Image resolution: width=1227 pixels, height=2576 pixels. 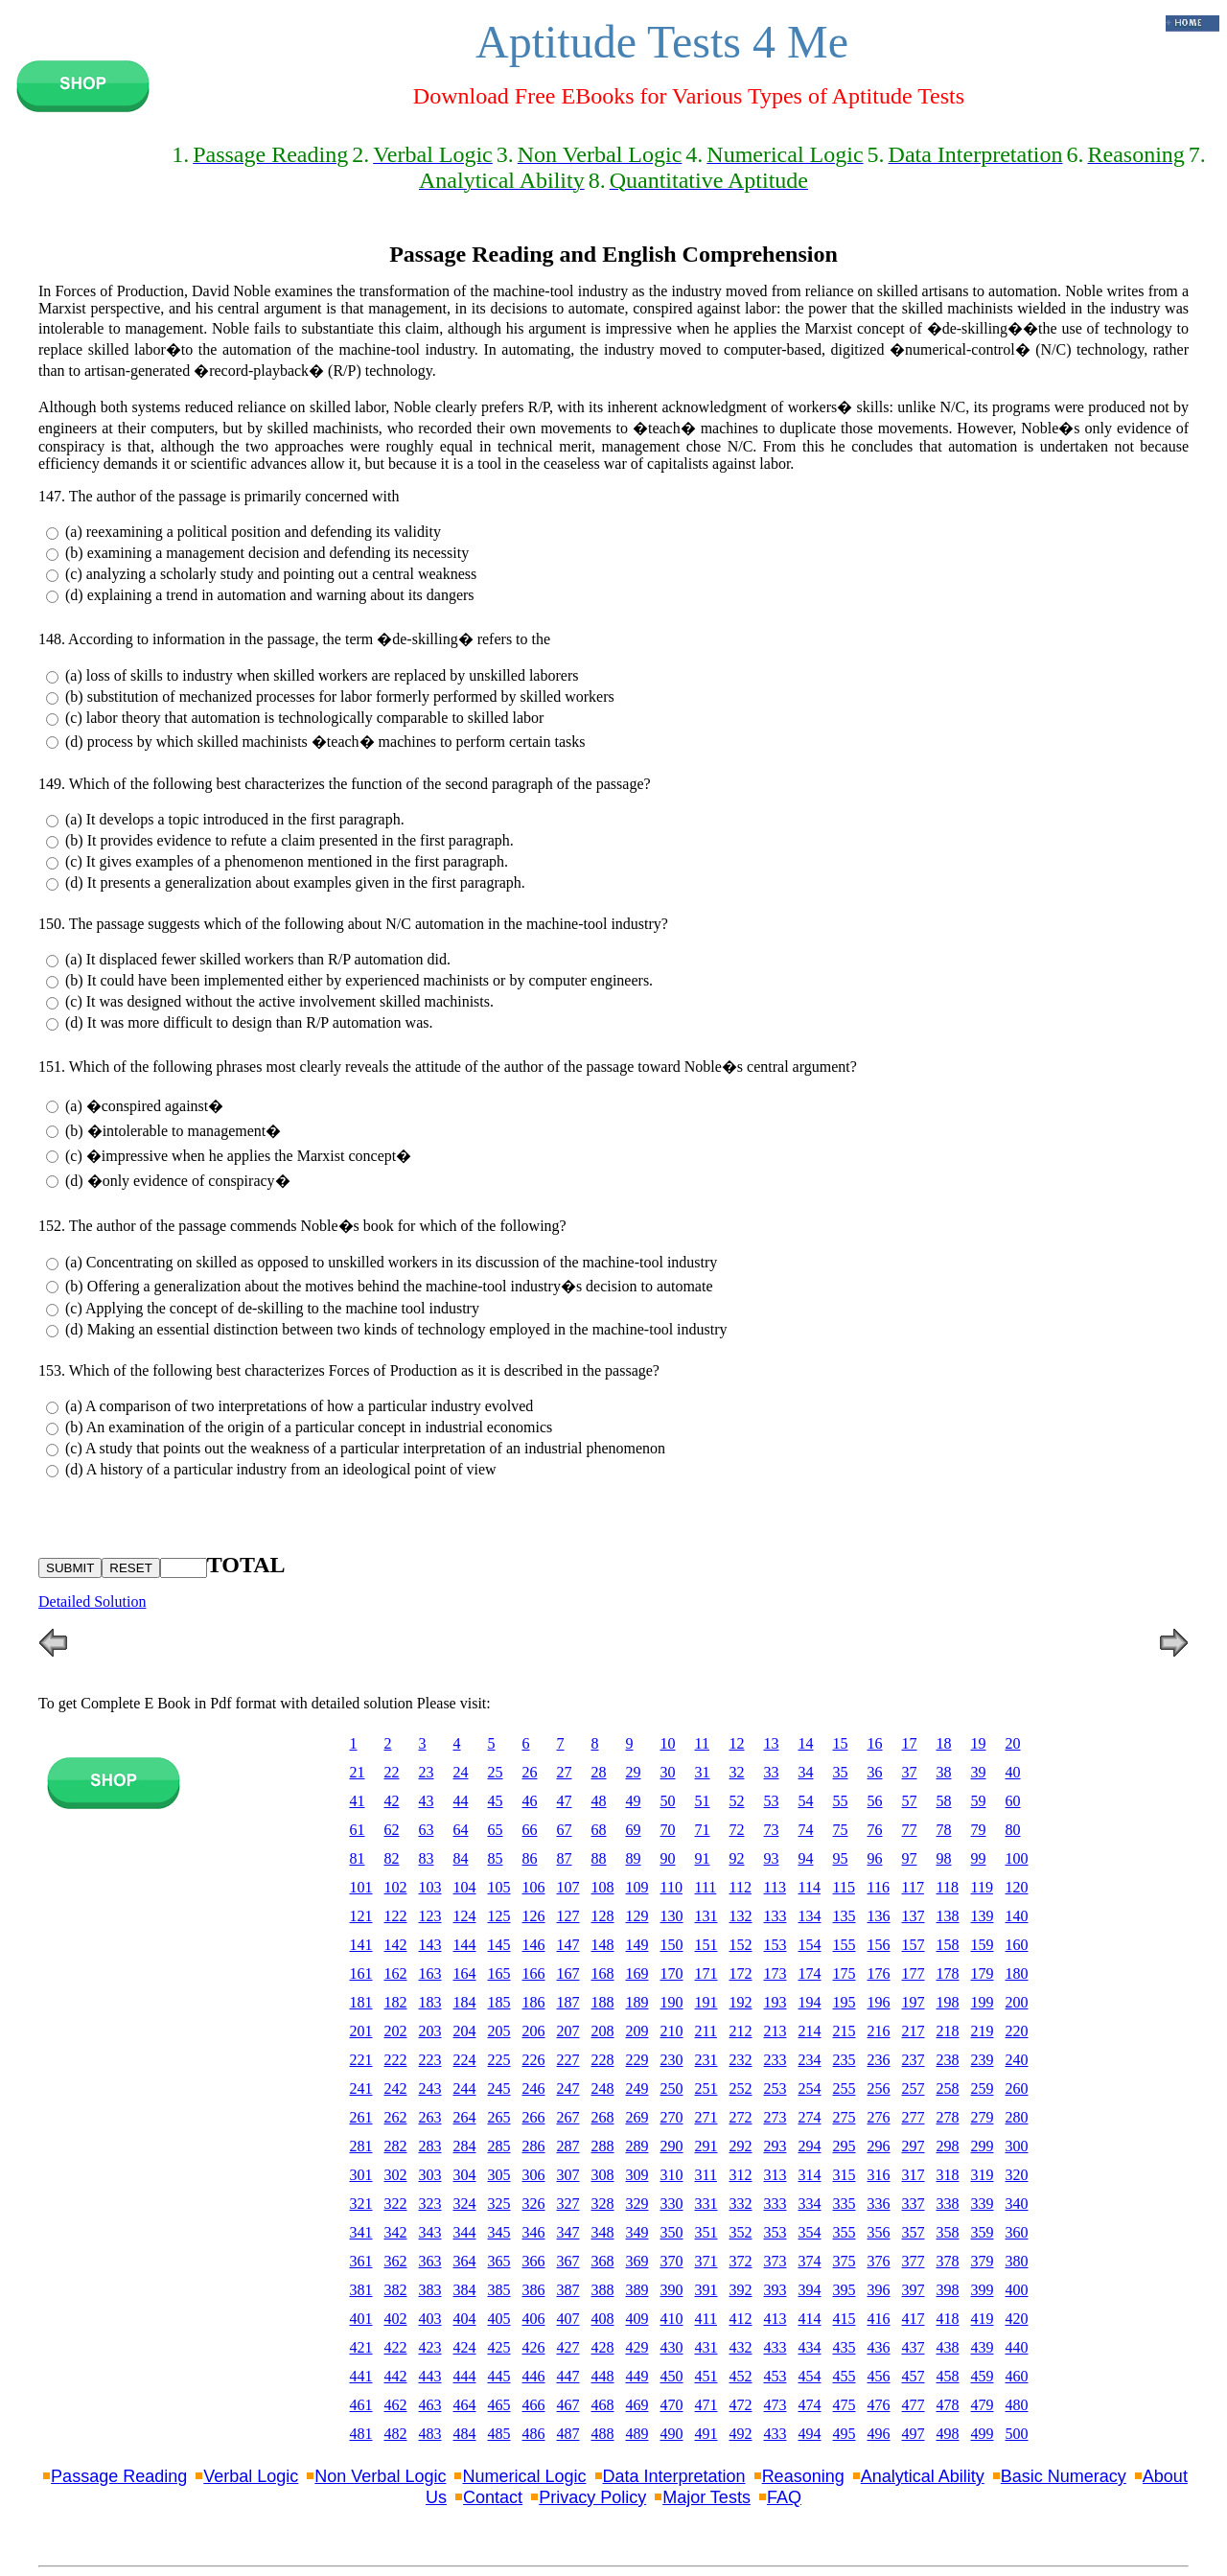 I want to click on 278, so click(x=948, y=2117).